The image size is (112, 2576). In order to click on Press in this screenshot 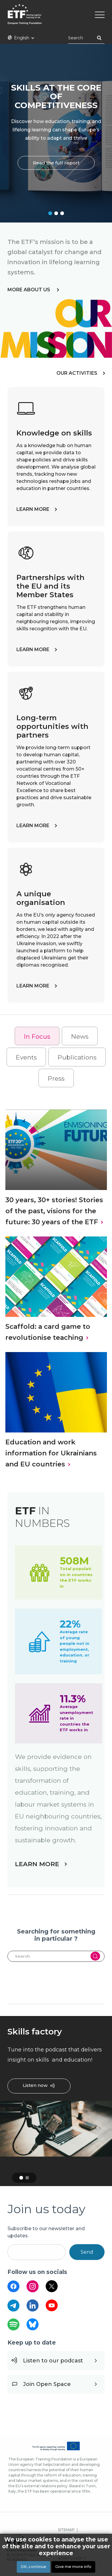, I will do `click(56, 1078)`.